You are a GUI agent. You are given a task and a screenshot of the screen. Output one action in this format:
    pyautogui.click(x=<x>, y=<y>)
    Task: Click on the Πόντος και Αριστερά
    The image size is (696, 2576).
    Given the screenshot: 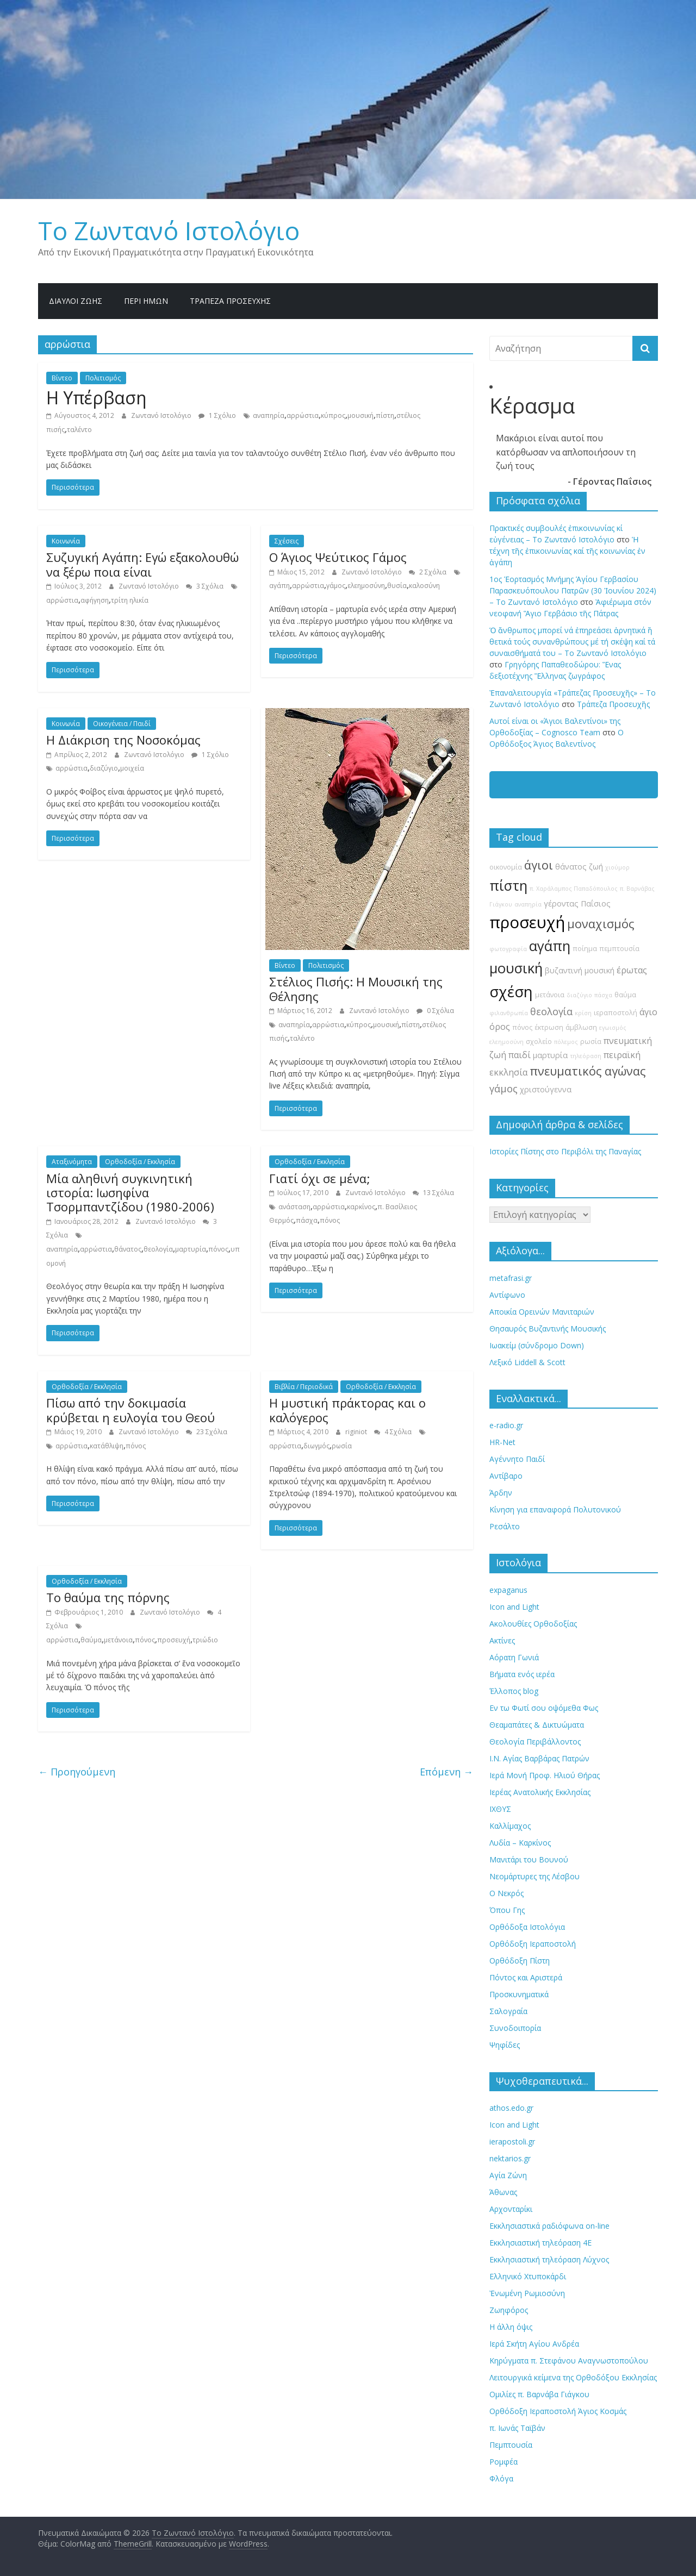 What is the action you would take?
    pyautogui.click(x=525, y=1977)
    